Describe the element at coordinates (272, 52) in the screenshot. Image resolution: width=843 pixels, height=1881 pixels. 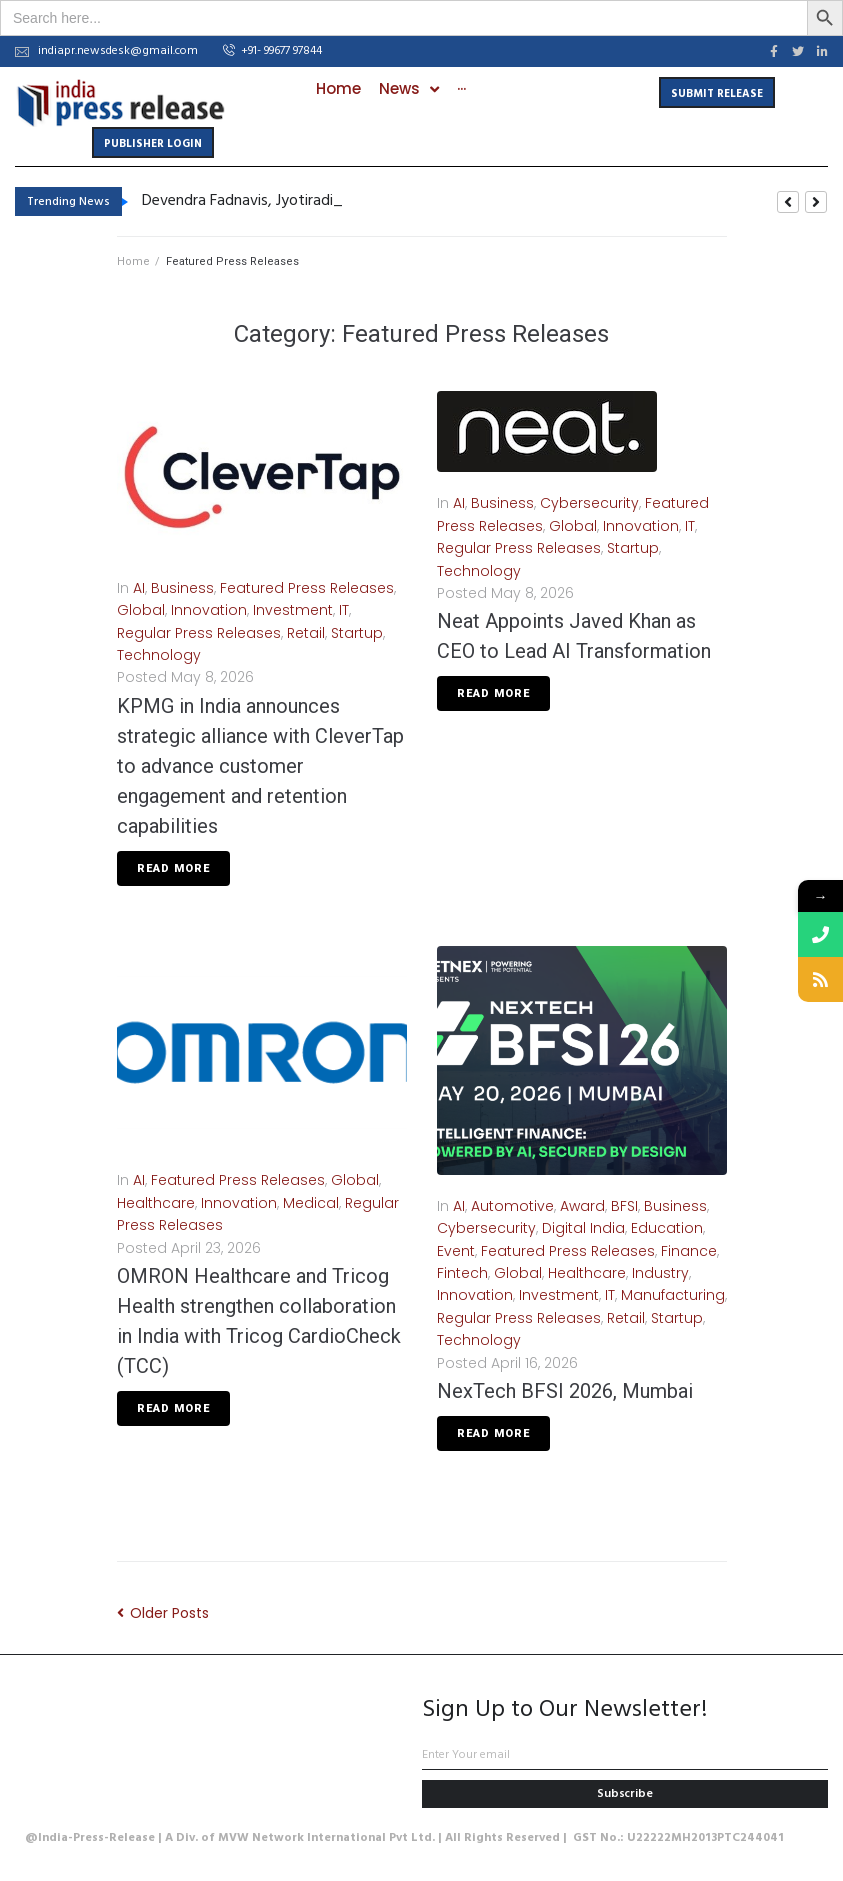
I see `[button]` at that location.